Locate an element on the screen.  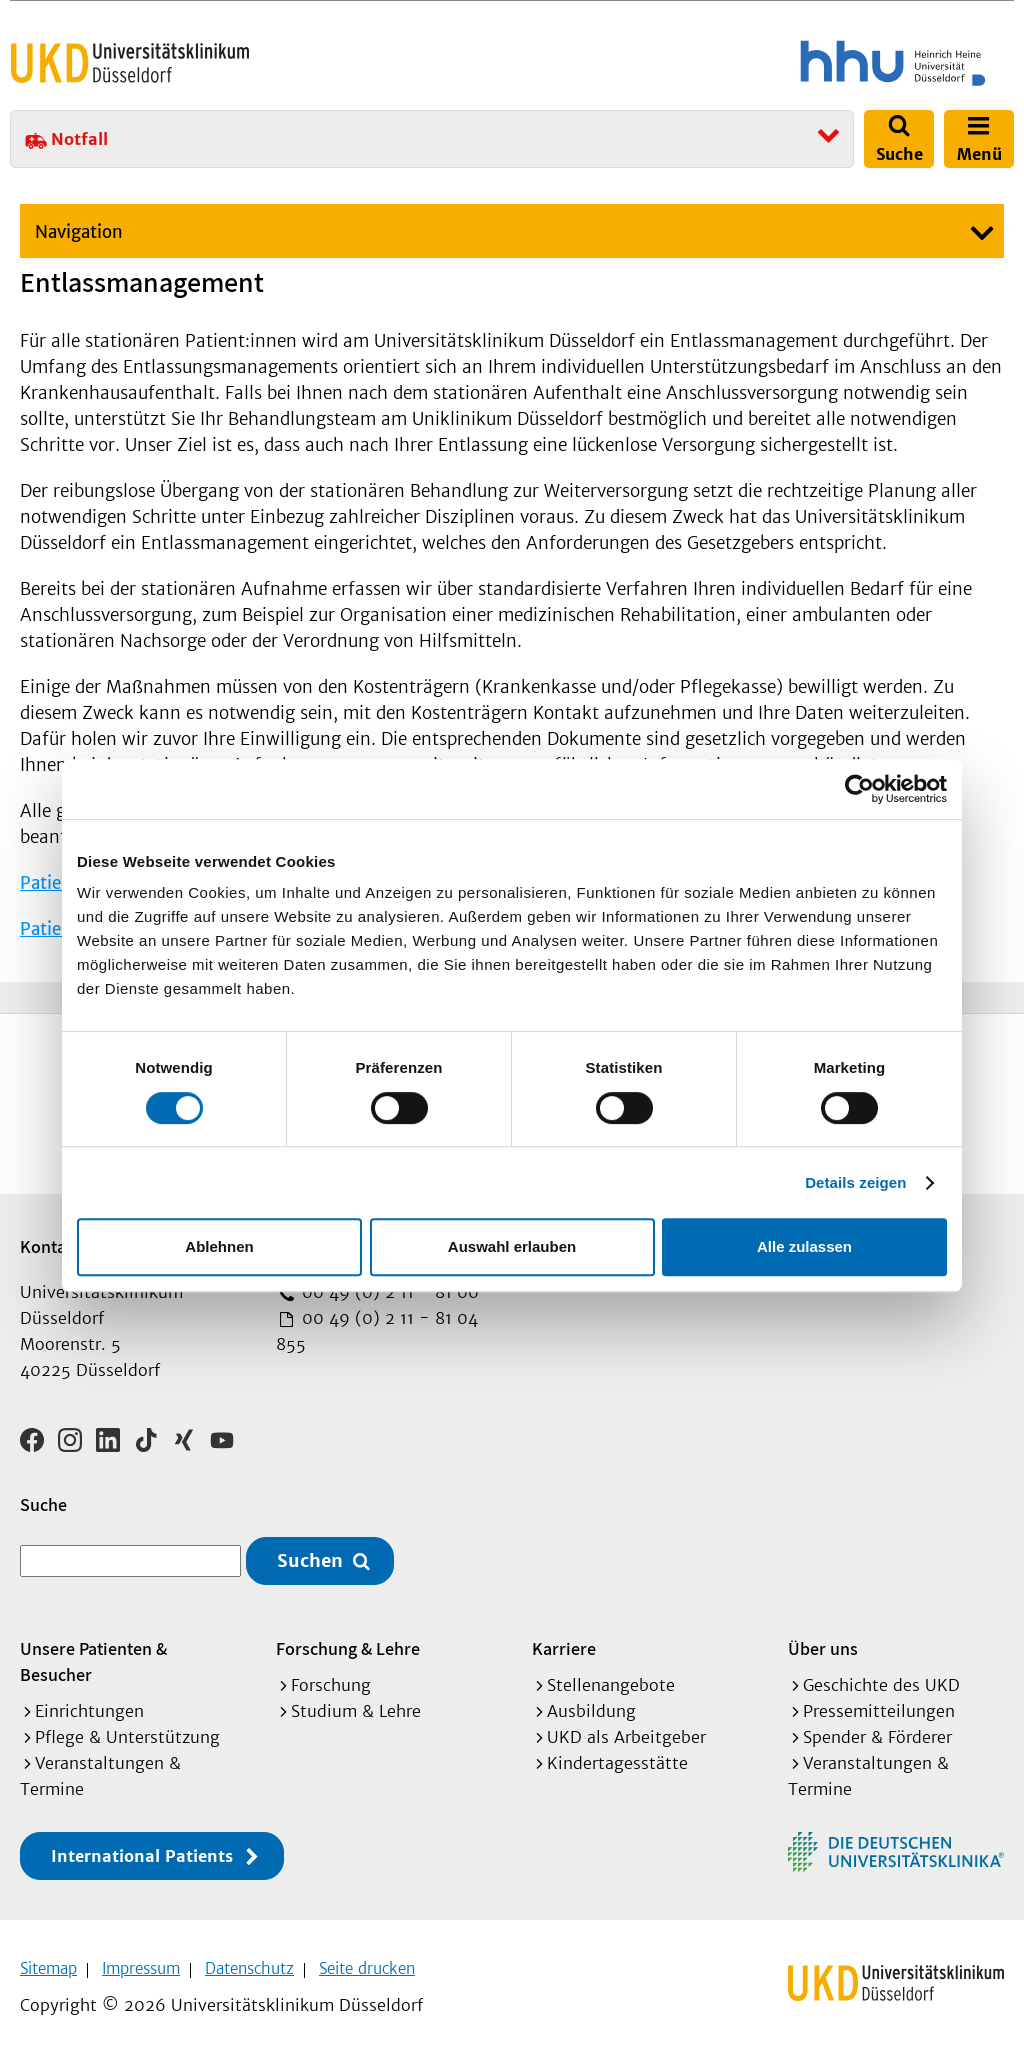
Spender & Förderer is located at coordinates (877, 1730).